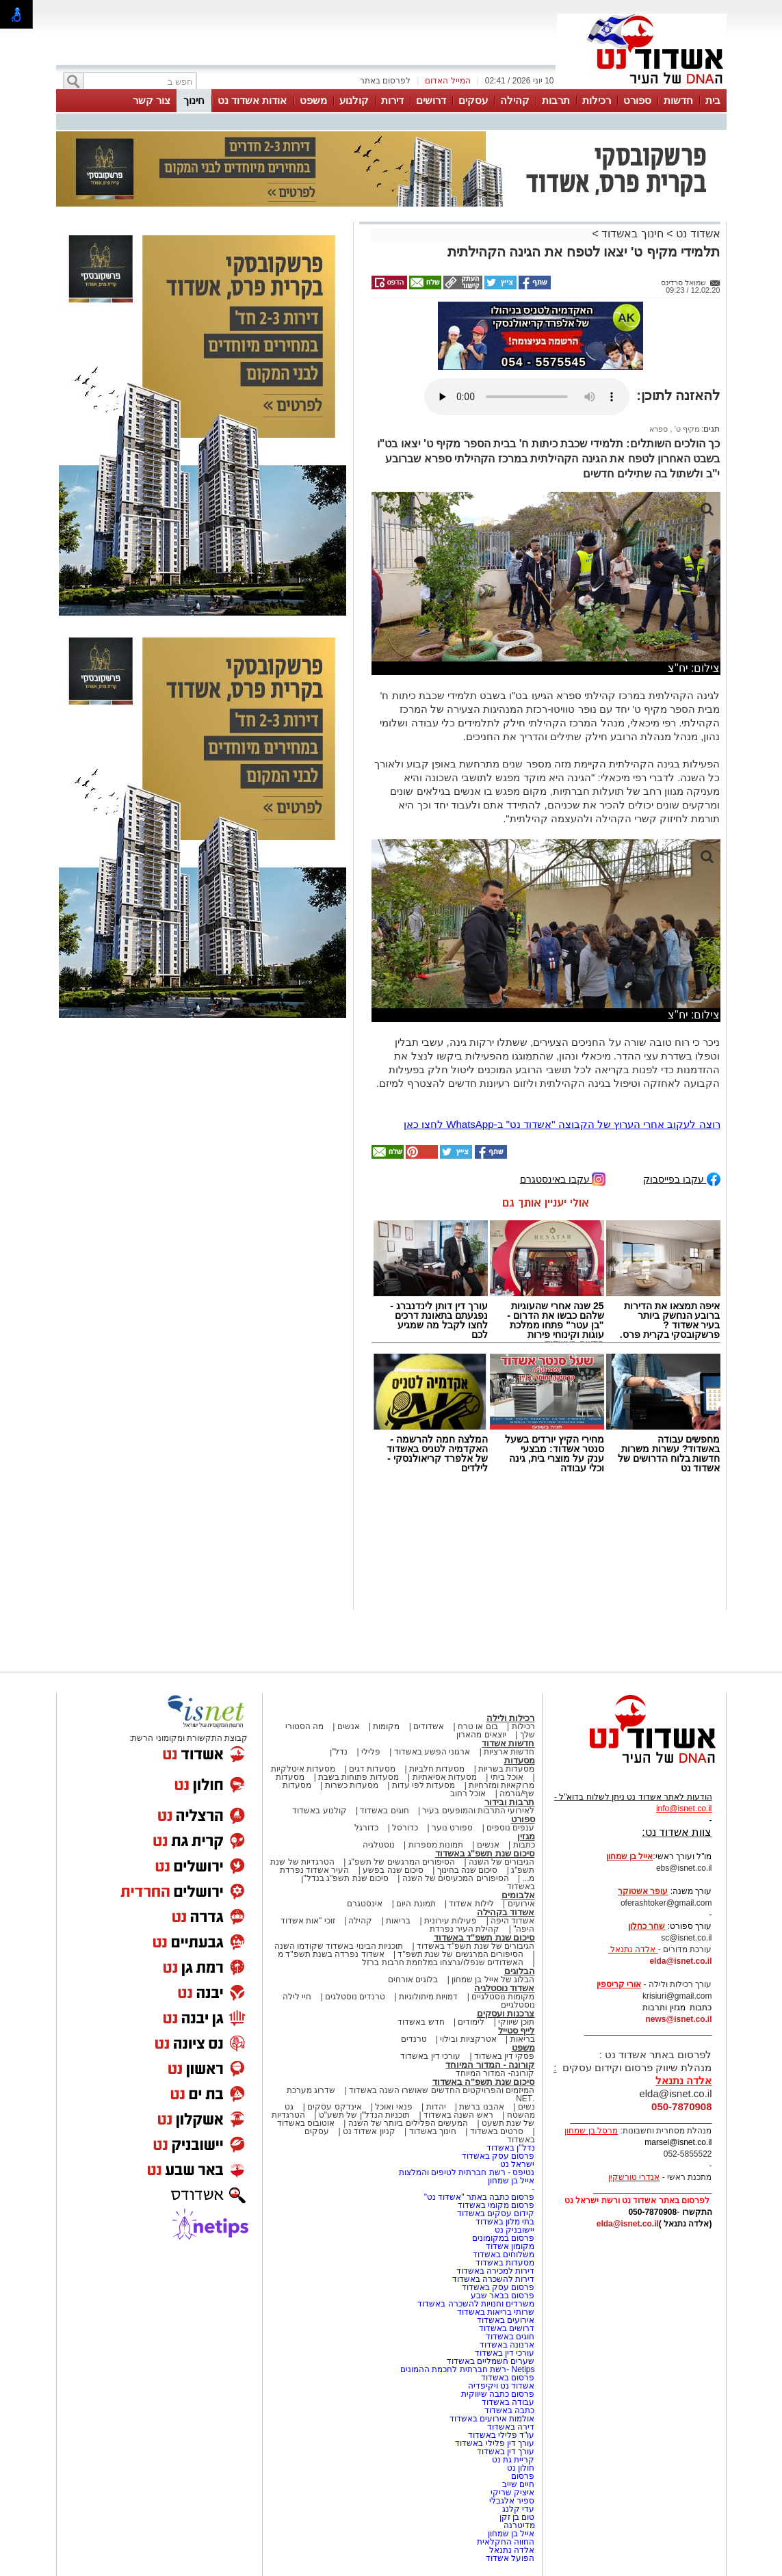  What do you see at coordinates (355, 1996) in the screenshot?
I see `טרנדים נוסטלגים` at bounding box center [355, 1996].